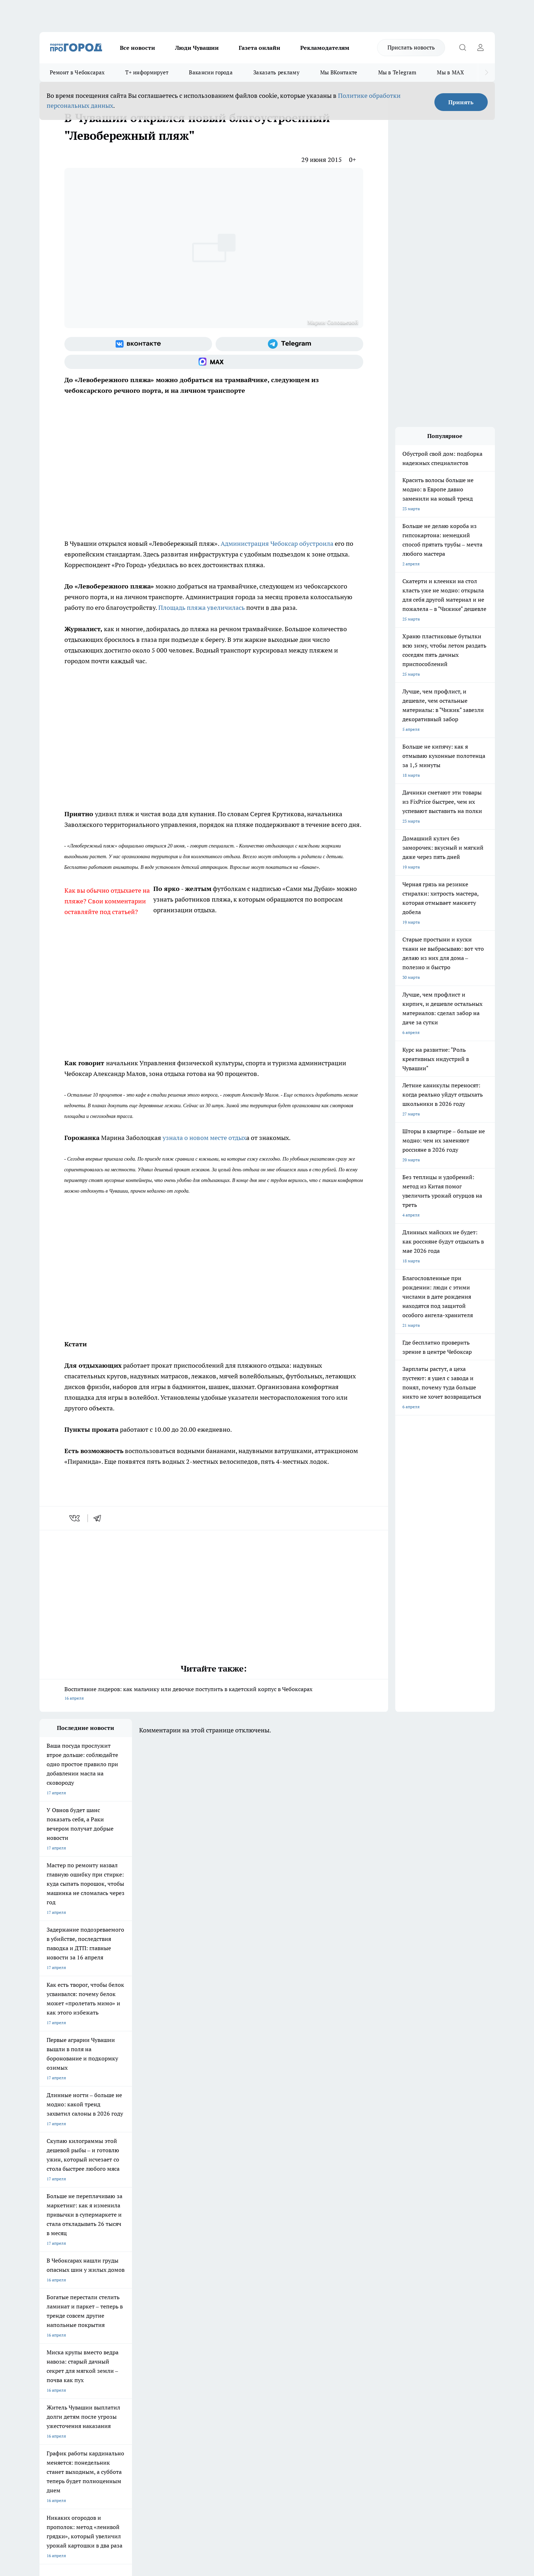 The image size is (534, 2576). What do you see at coordinates (277, 543) in the screenshot?
I see `Администрация Чебоксар обустроила` at bounding box center [277, 543].